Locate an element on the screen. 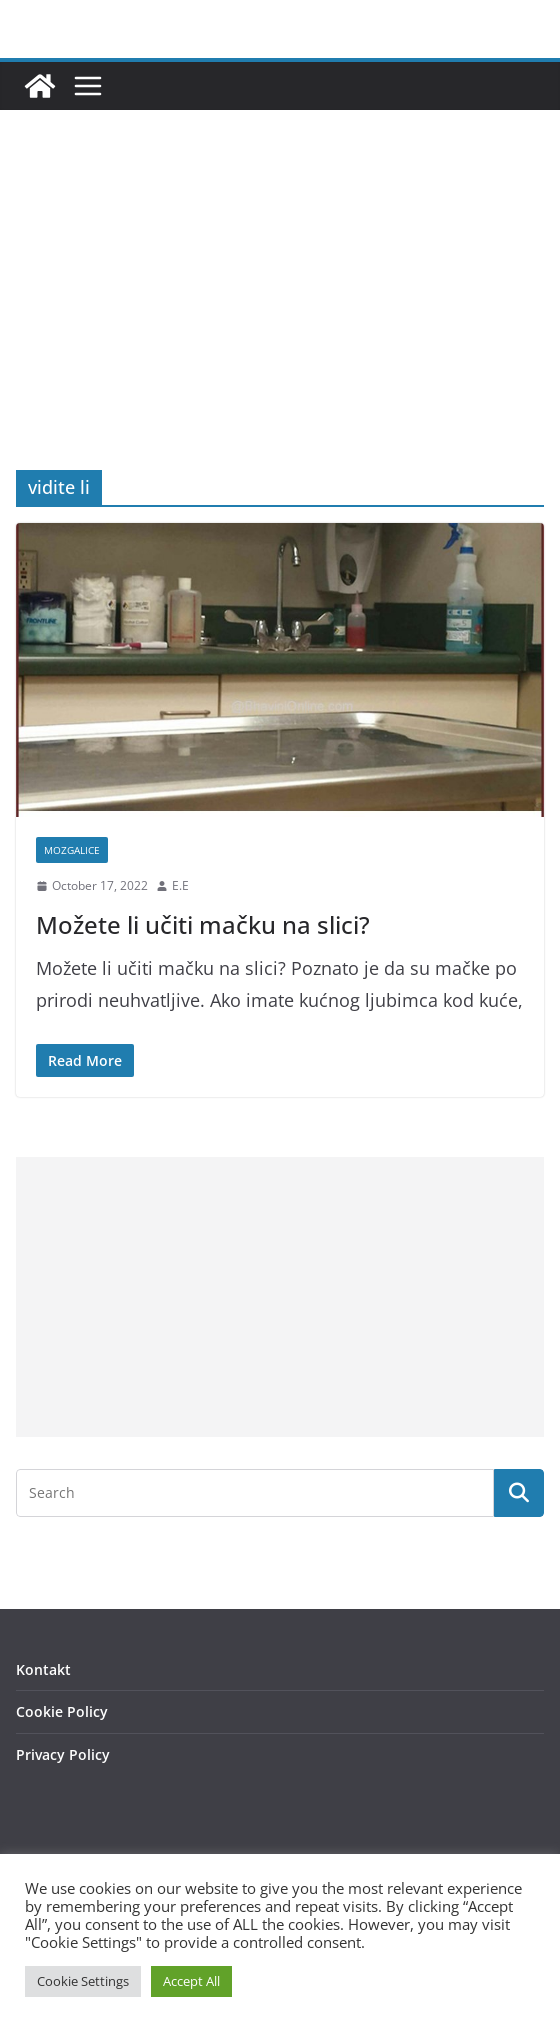  Accept All [button] is located at coordinates (191, 1981).